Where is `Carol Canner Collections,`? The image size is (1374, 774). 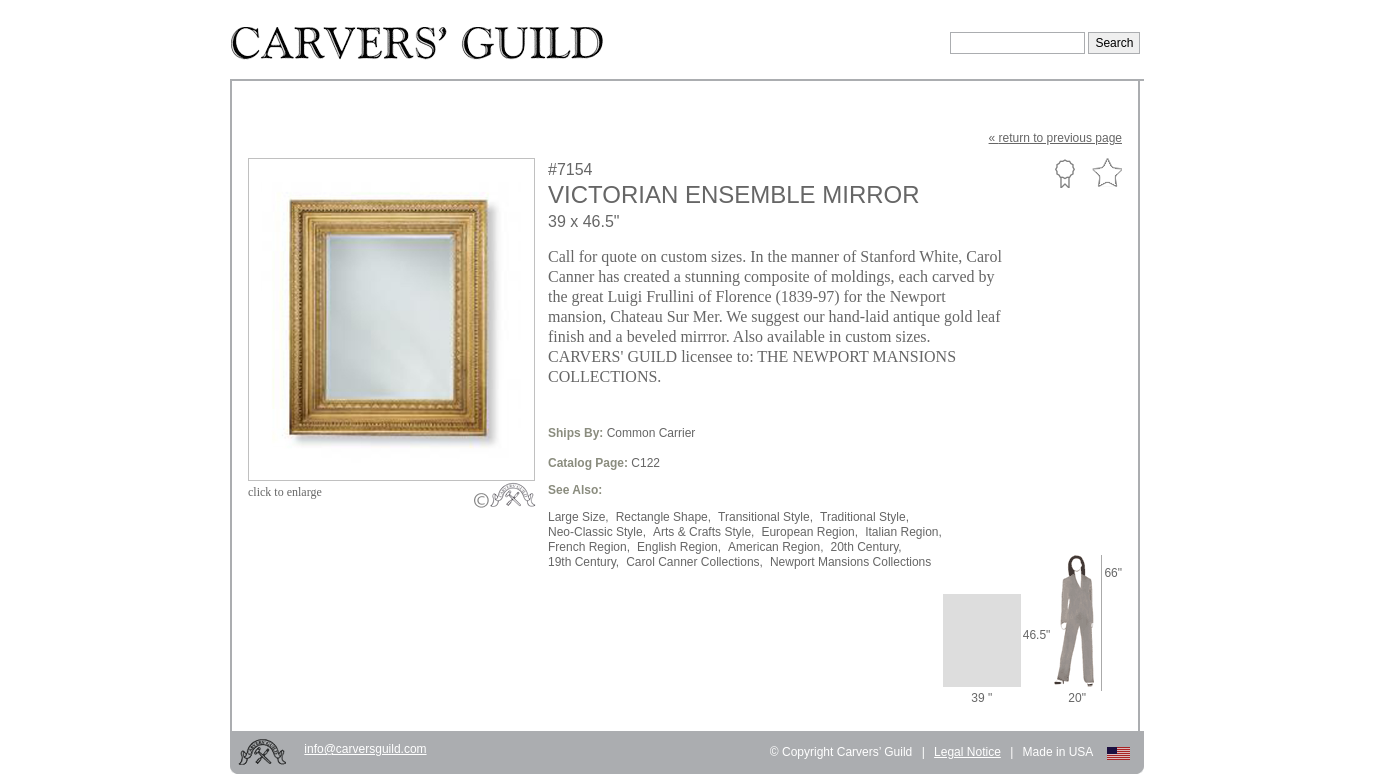
Carol Canner Collections, is located at coordinates (694, 562).